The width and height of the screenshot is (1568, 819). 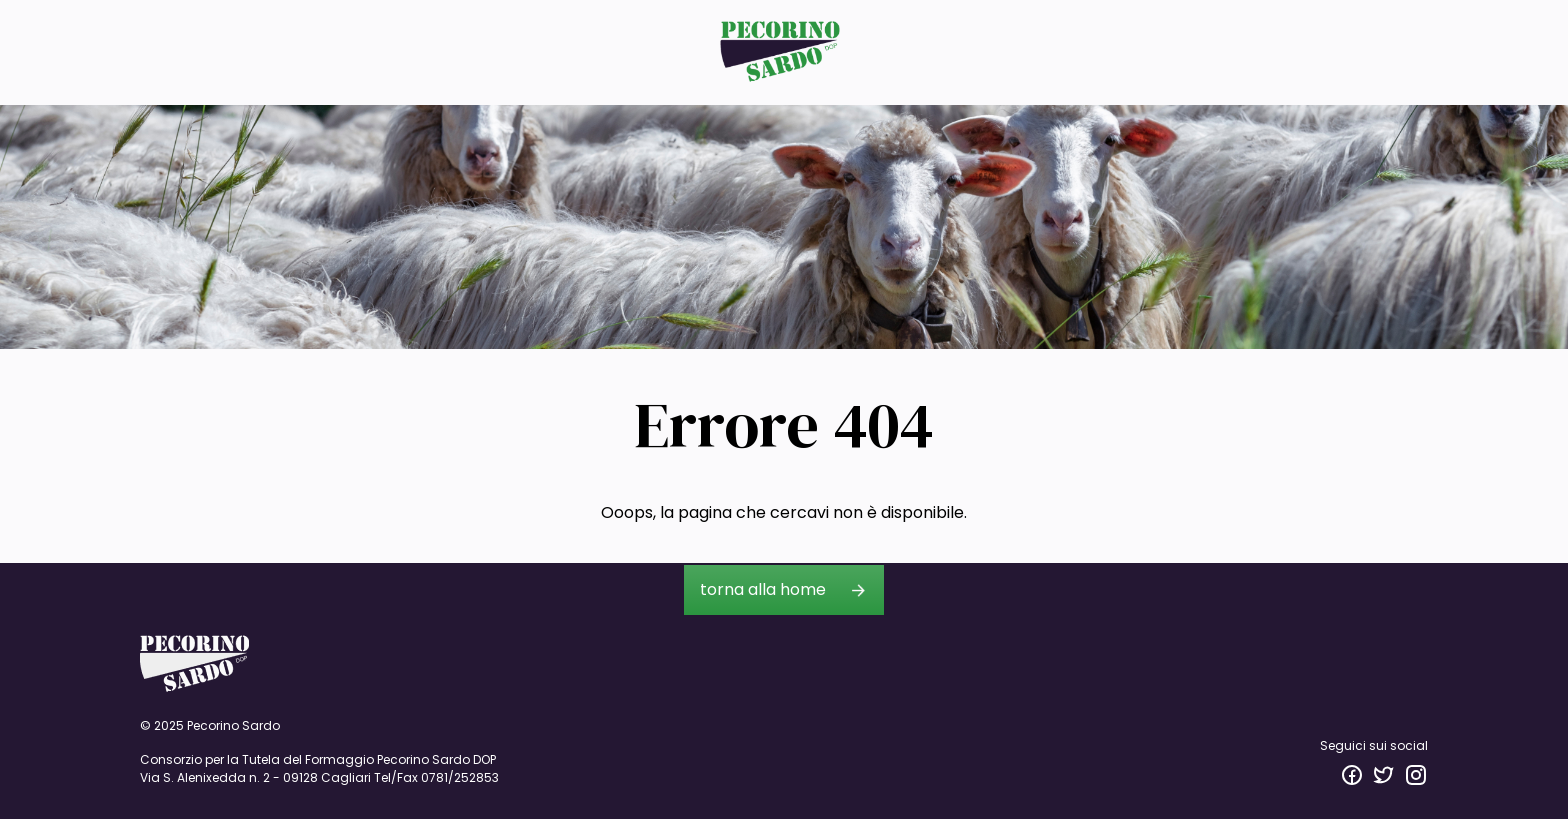 I want to click on torna alla home, so click(x=763, y=589).